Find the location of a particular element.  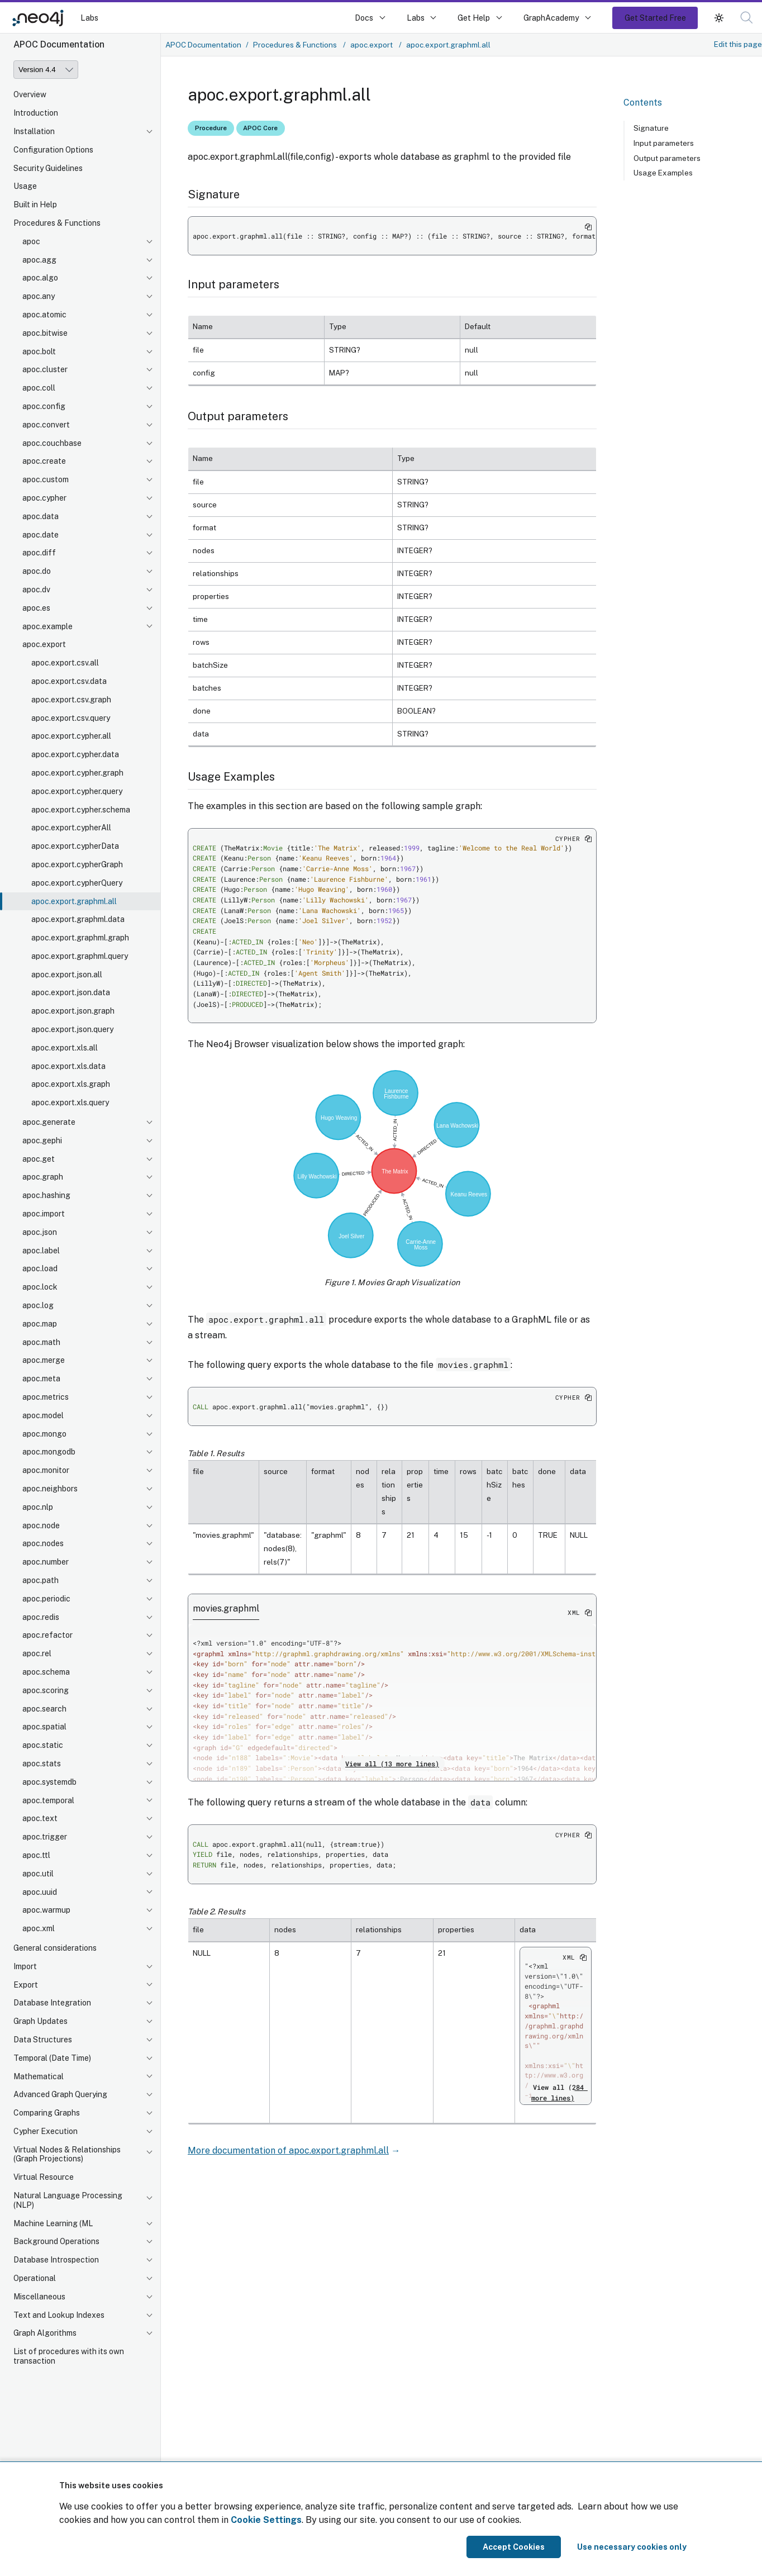

apoc.export.json.all is located at coordinates (66, 974).